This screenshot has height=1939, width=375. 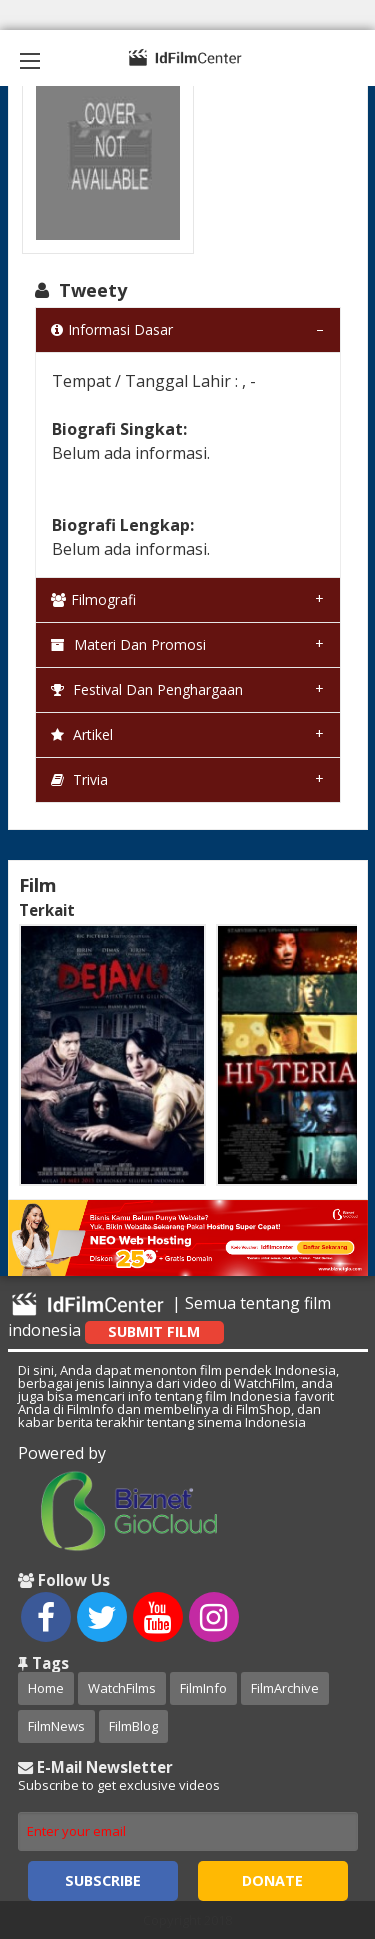 What do you see at coordinates (203, 1688) in the screenshot?
I see `FilmInfo` at bounding box center [203, 1688].